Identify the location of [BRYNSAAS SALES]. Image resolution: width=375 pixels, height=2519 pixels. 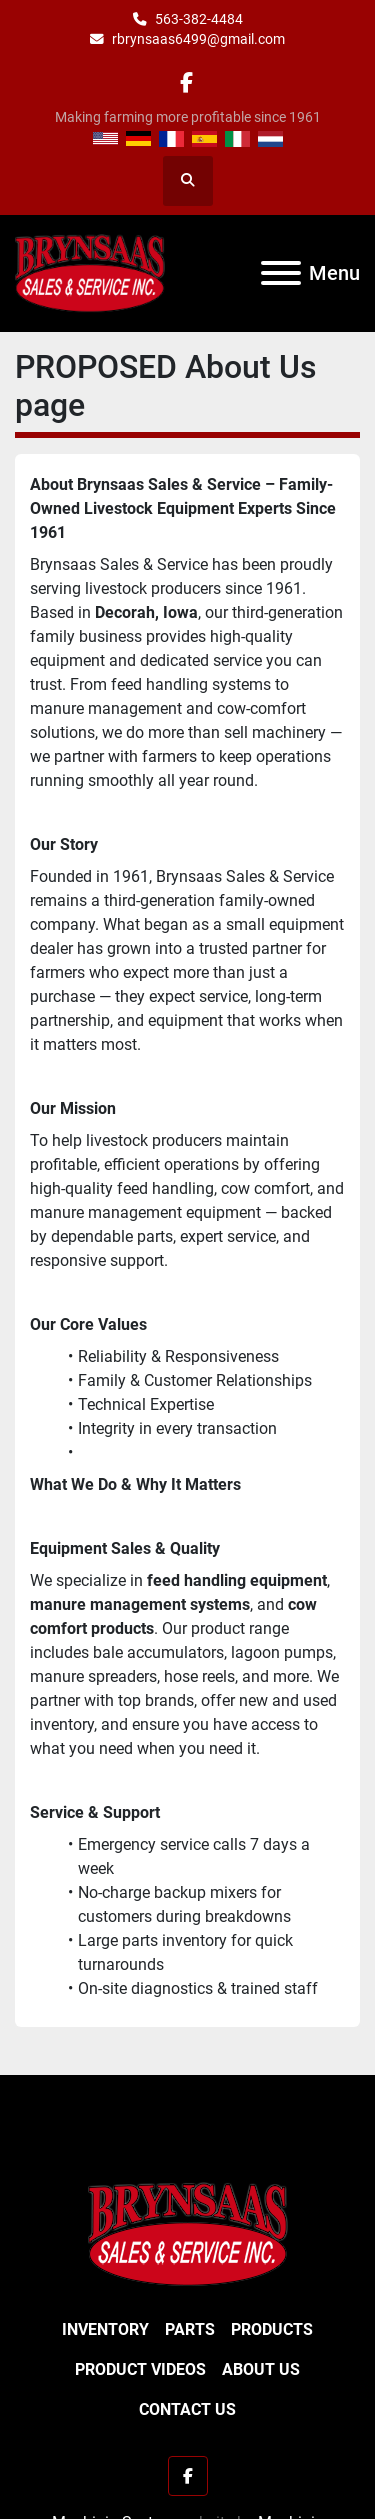
(188, 2233).